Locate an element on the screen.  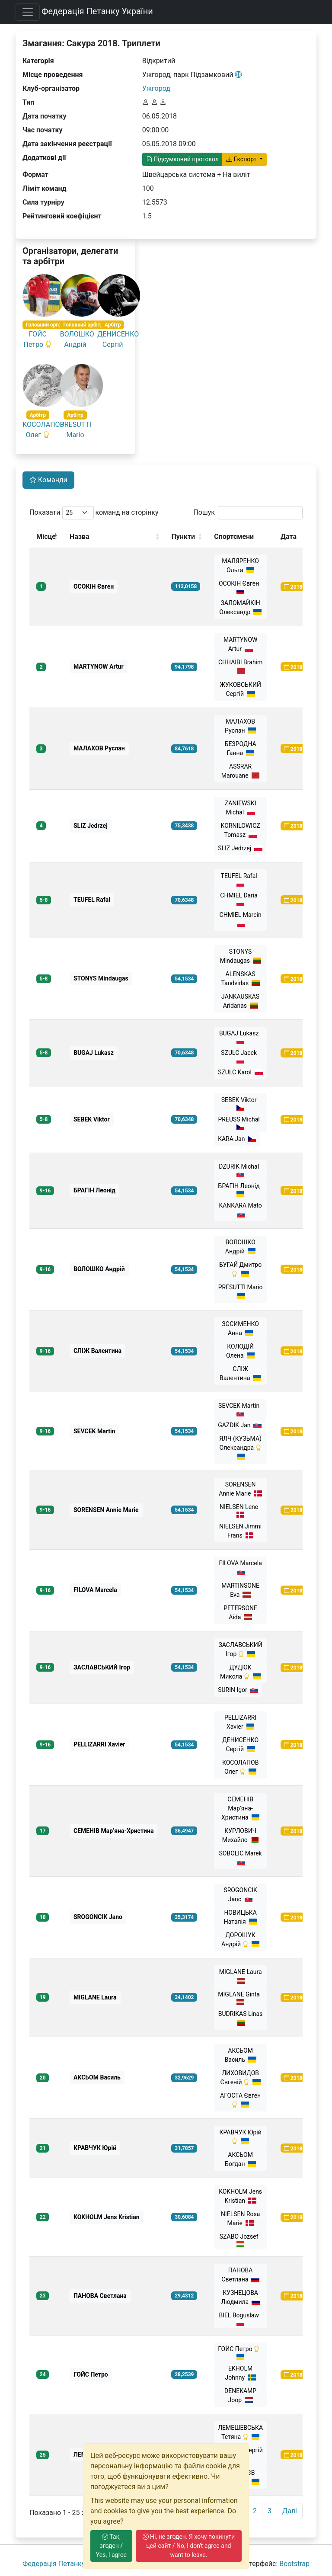
КОСОЛАПОВ Олег is located at coordinates (240, 1767).